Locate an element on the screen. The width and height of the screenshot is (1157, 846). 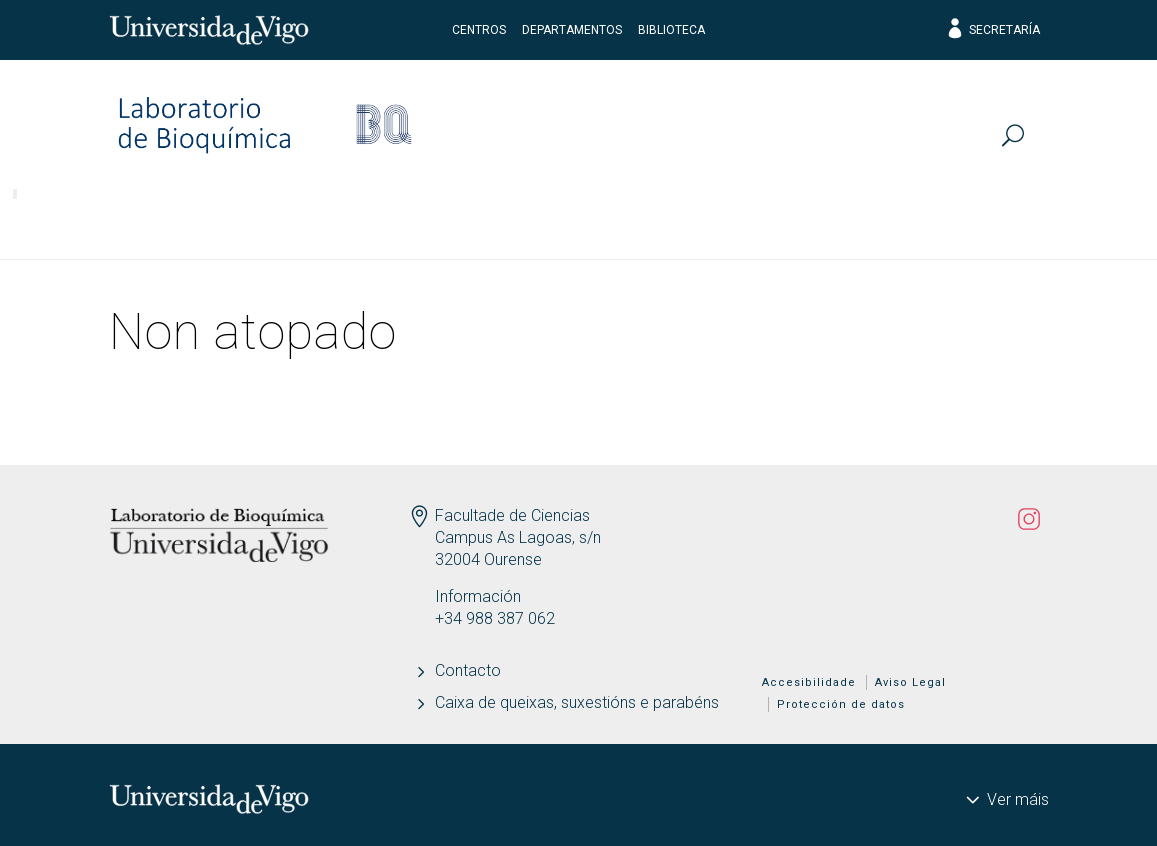
Investigación is located at coordinates (238, 225).